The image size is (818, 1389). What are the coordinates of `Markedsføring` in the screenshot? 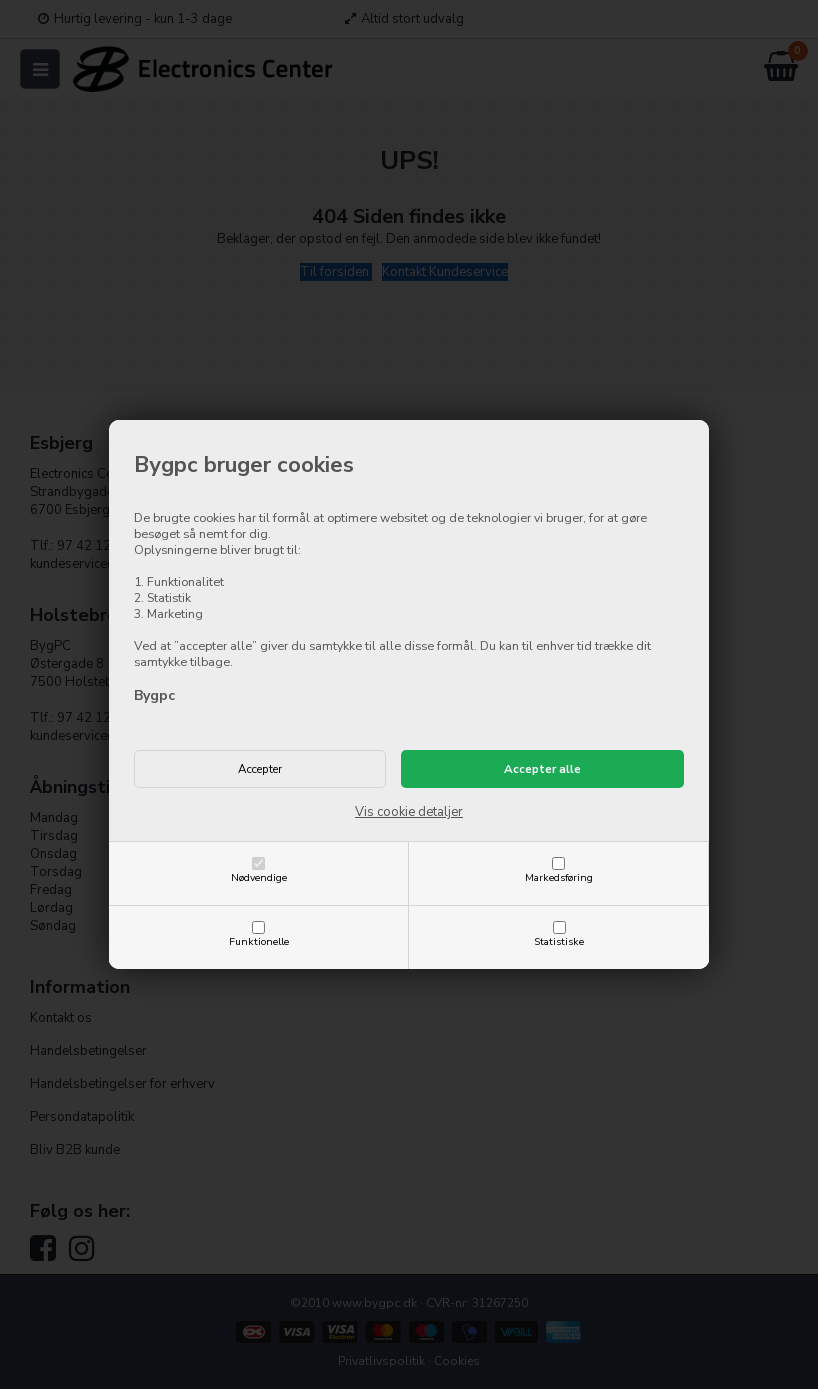 It's located at (559, 877).